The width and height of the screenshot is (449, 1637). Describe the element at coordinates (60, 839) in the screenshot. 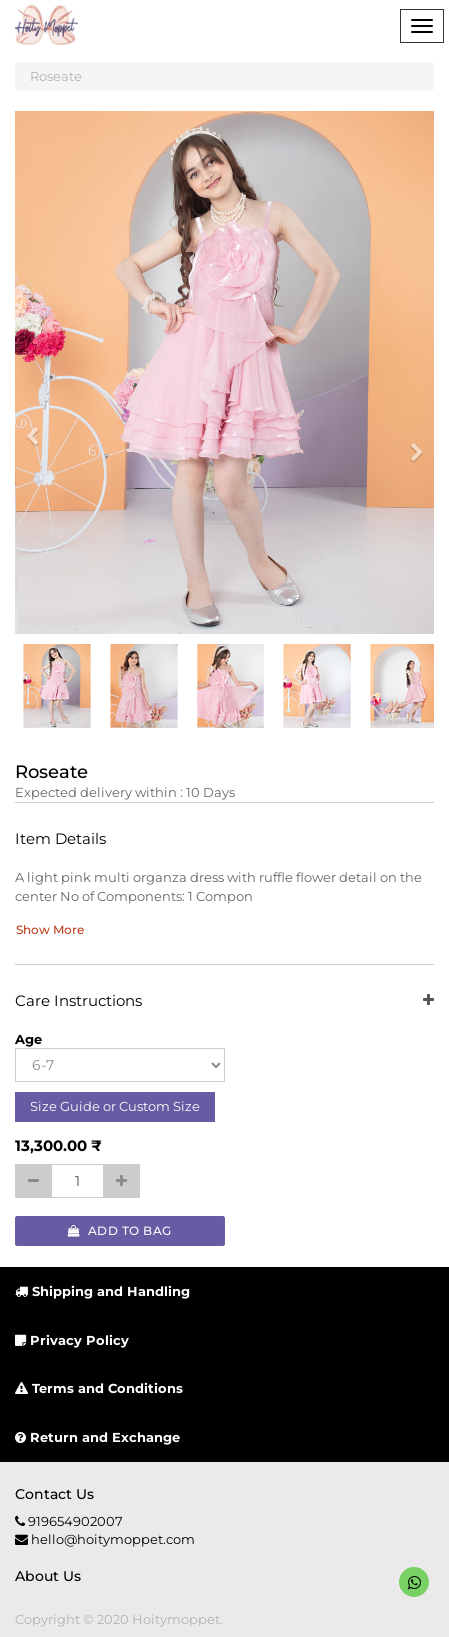

I see `Item Details` at that location.